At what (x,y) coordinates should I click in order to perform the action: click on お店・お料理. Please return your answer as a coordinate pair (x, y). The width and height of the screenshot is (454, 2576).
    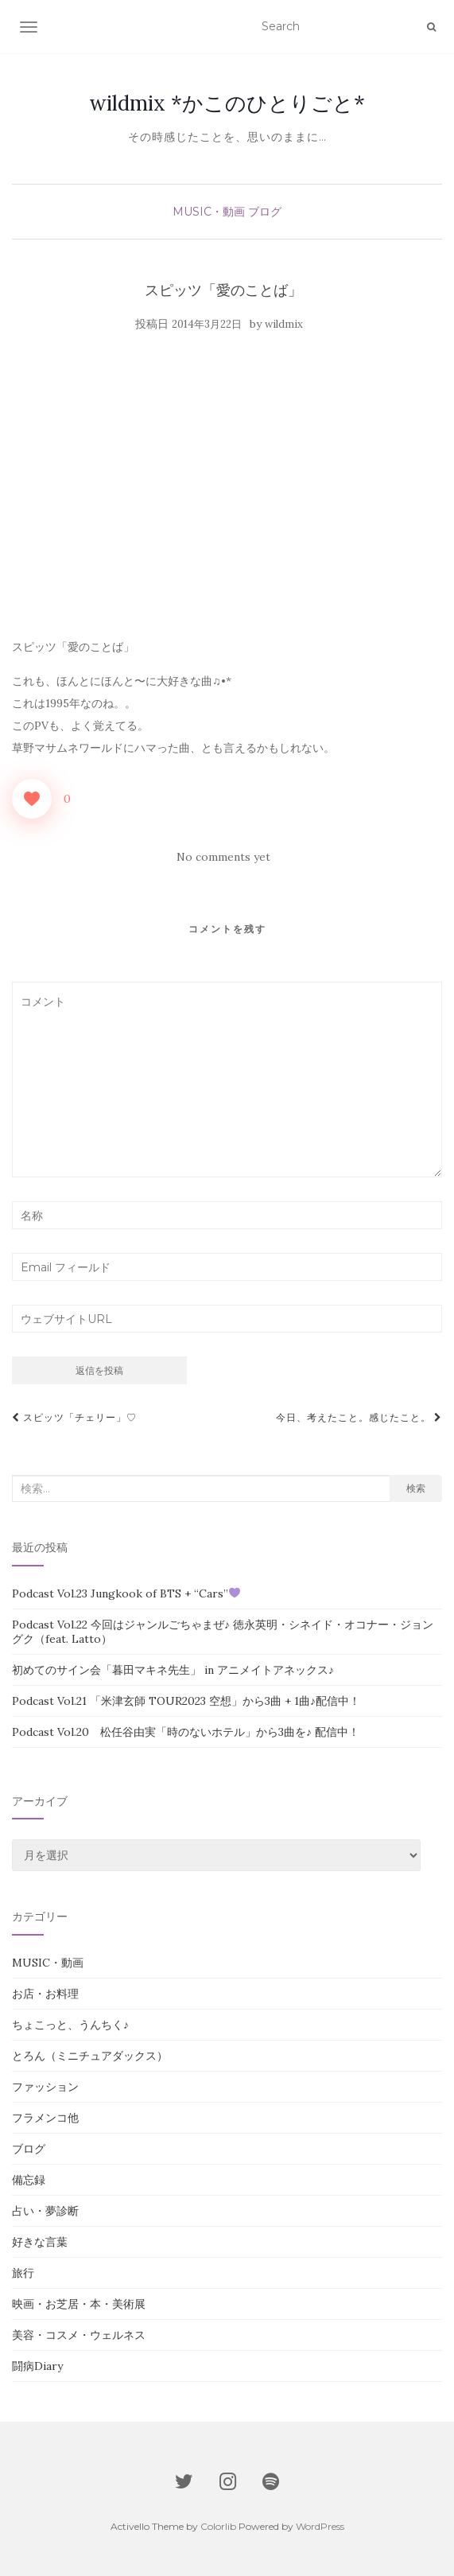
    Looking at the image, I should click on (45, 1993).